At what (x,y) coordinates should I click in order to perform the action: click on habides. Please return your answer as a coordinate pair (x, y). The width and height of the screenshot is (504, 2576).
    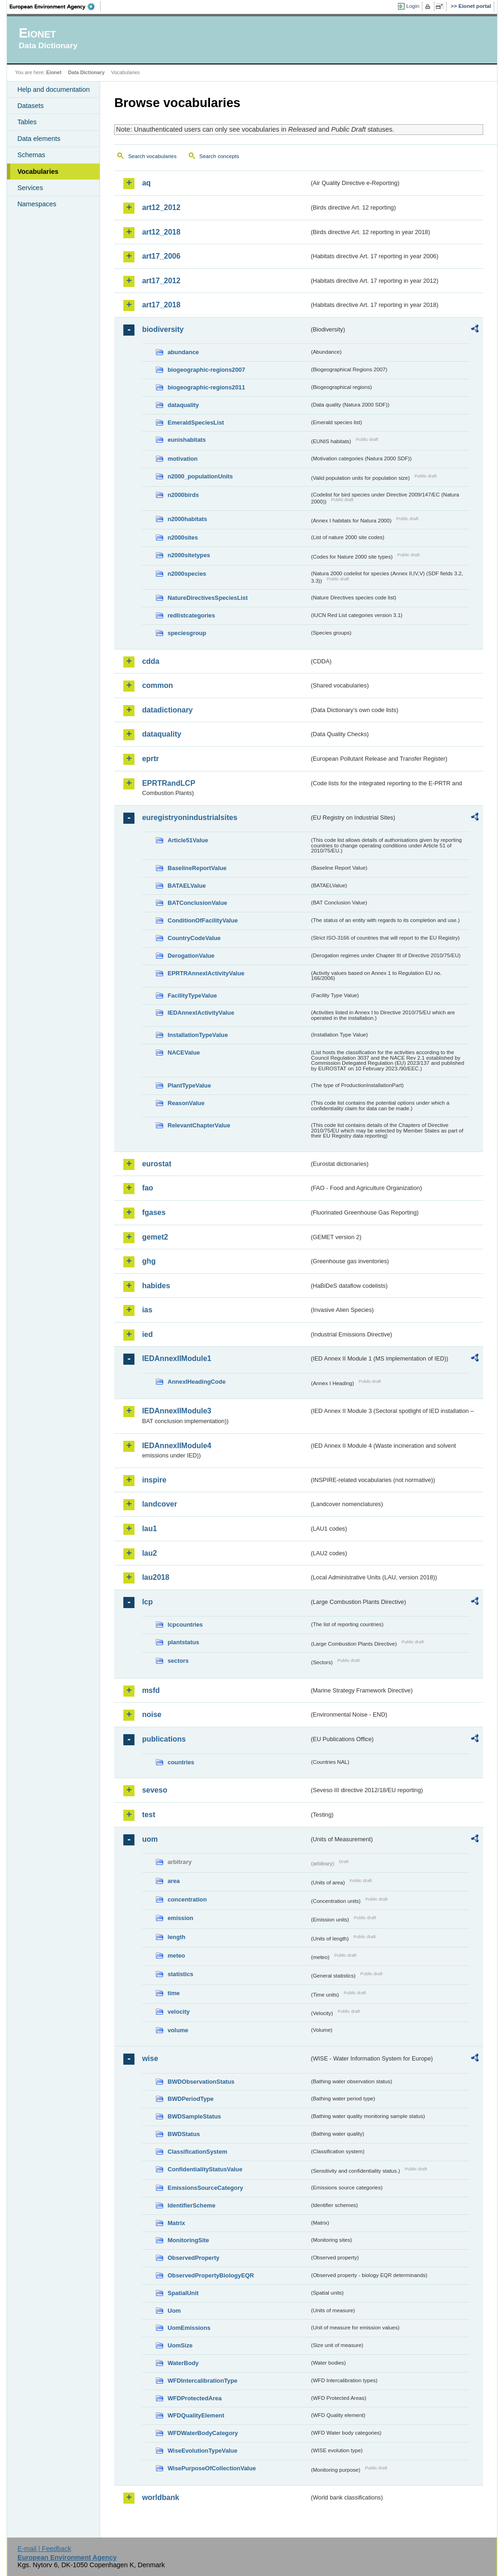
    Looking at the image, I should click on (156, 1286).